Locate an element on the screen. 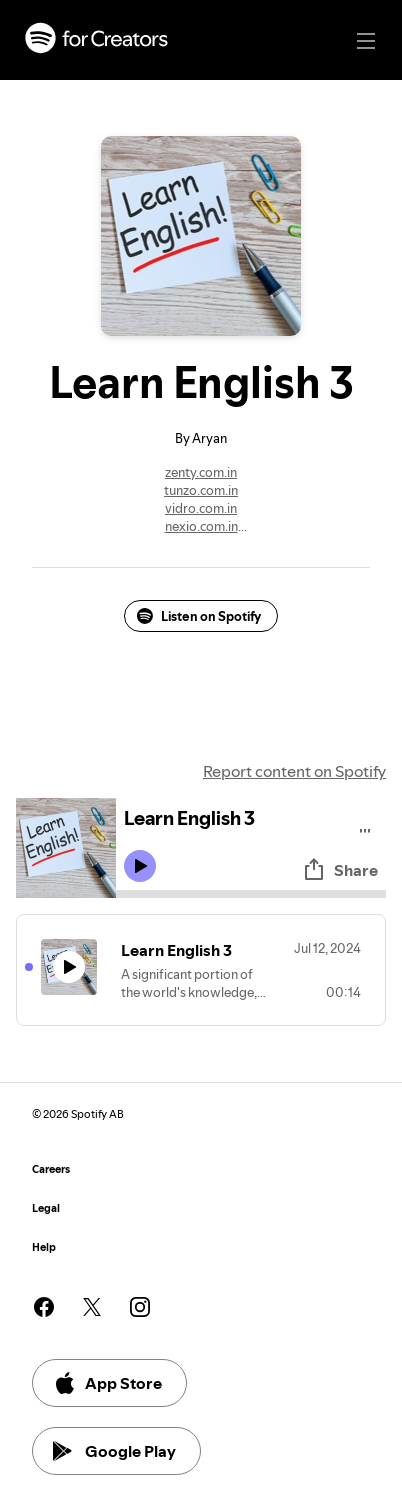  App Store is located at coordinates (107, 1383).